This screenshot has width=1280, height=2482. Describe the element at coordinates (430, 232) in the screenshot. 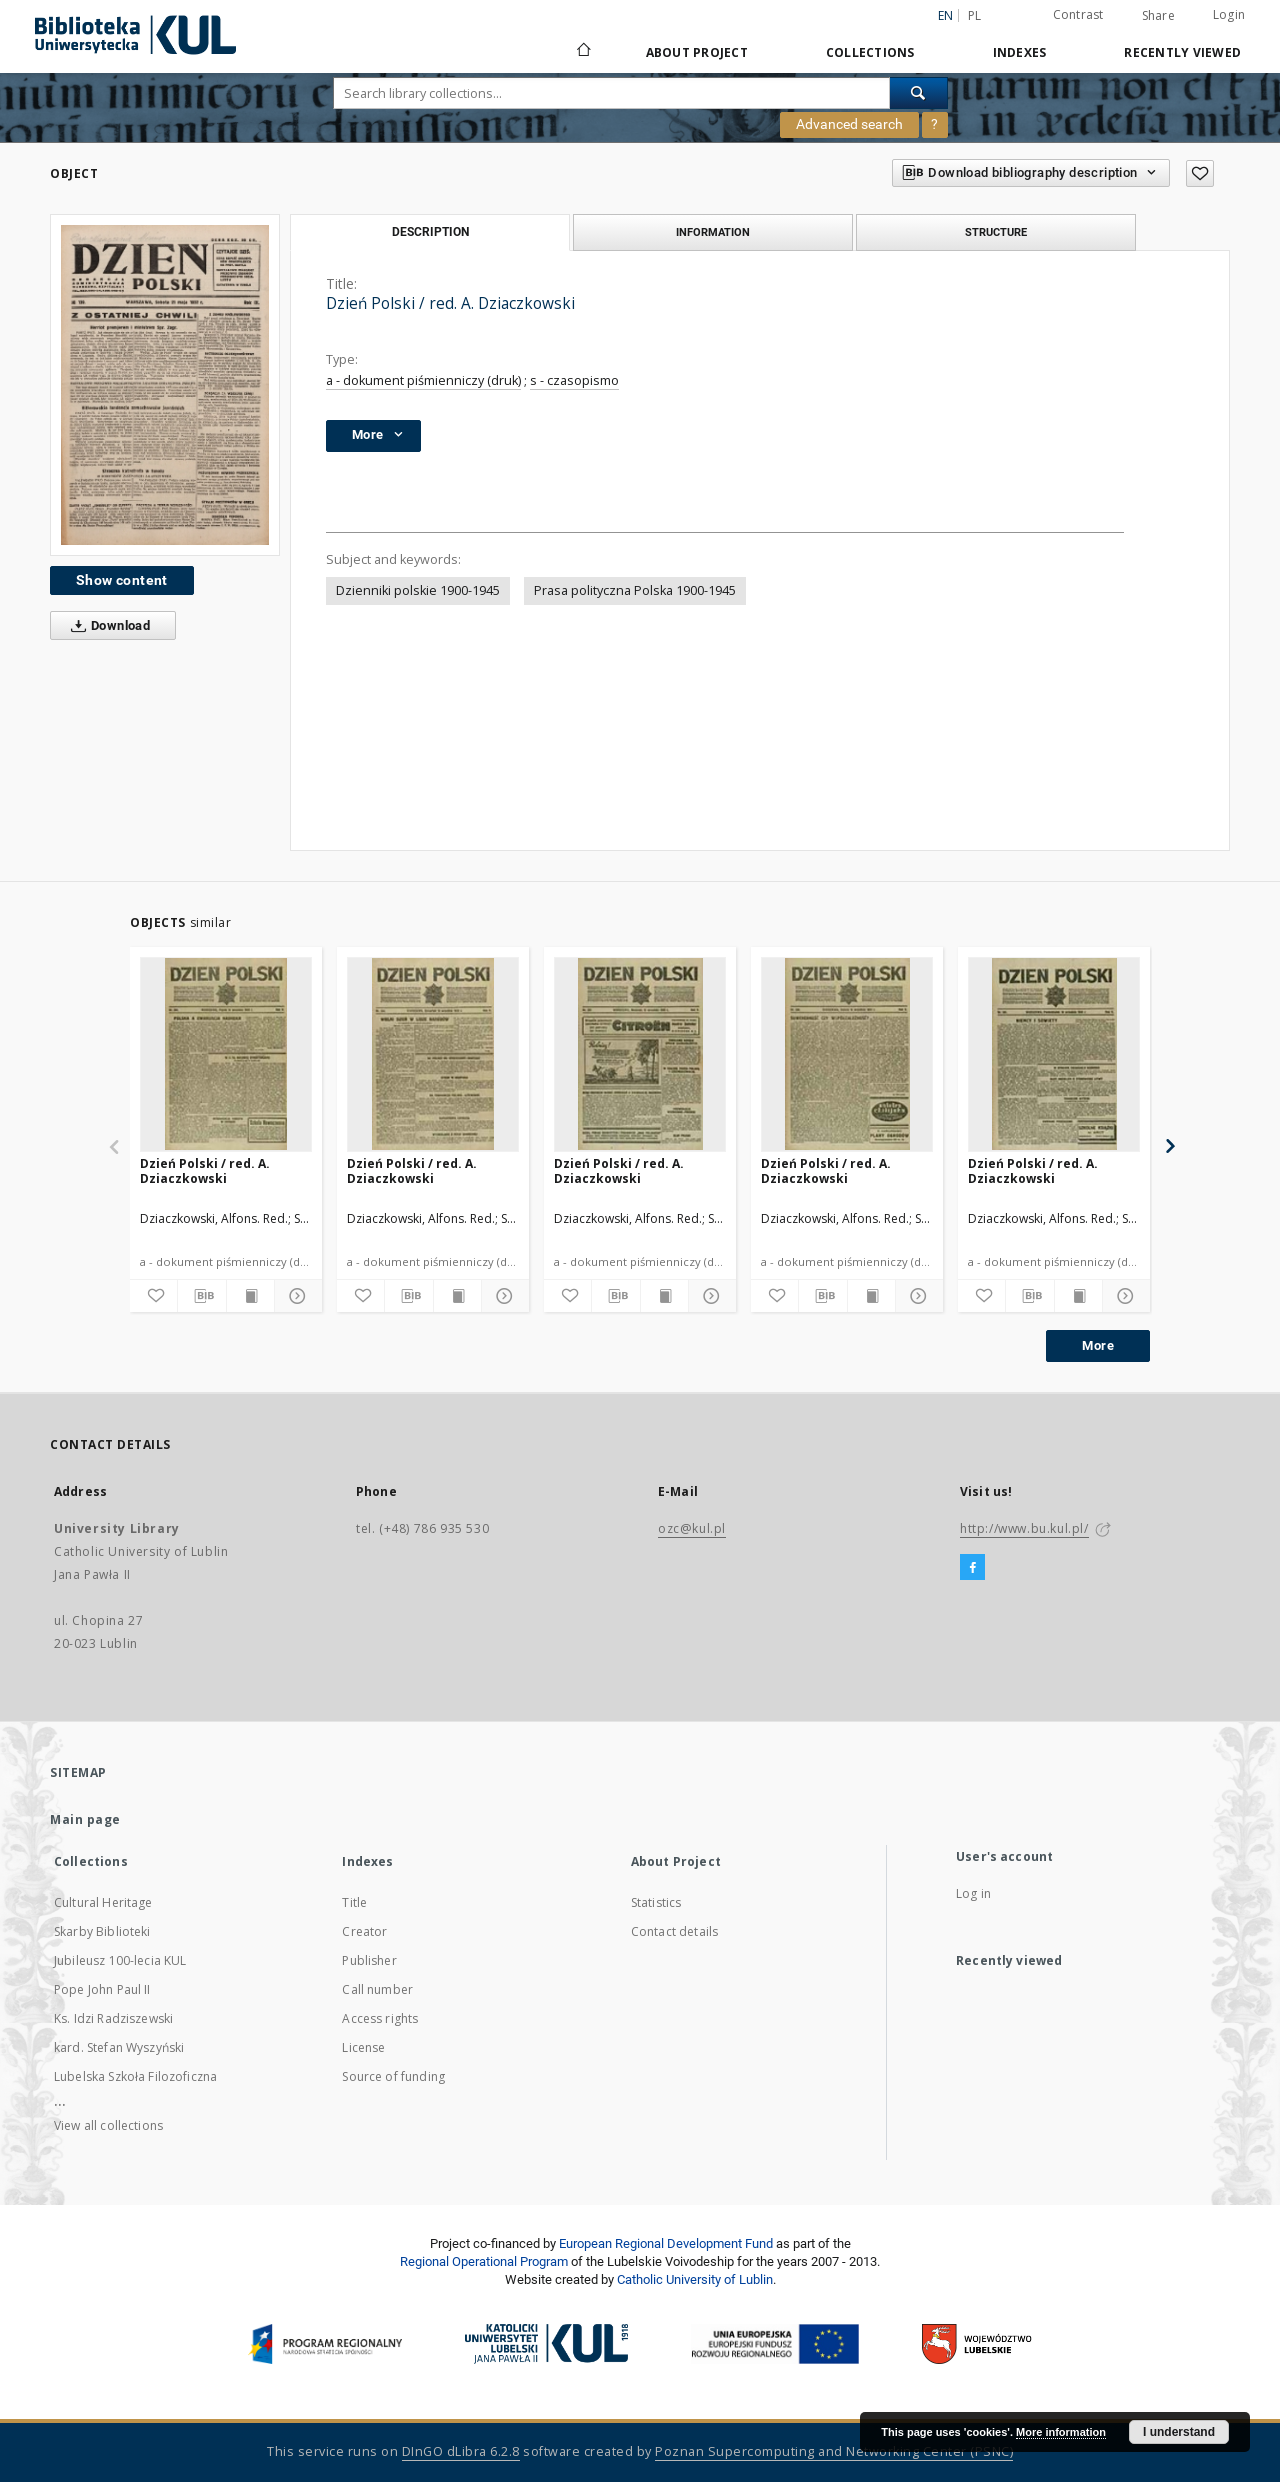

I see `Description [tab]` at that location.